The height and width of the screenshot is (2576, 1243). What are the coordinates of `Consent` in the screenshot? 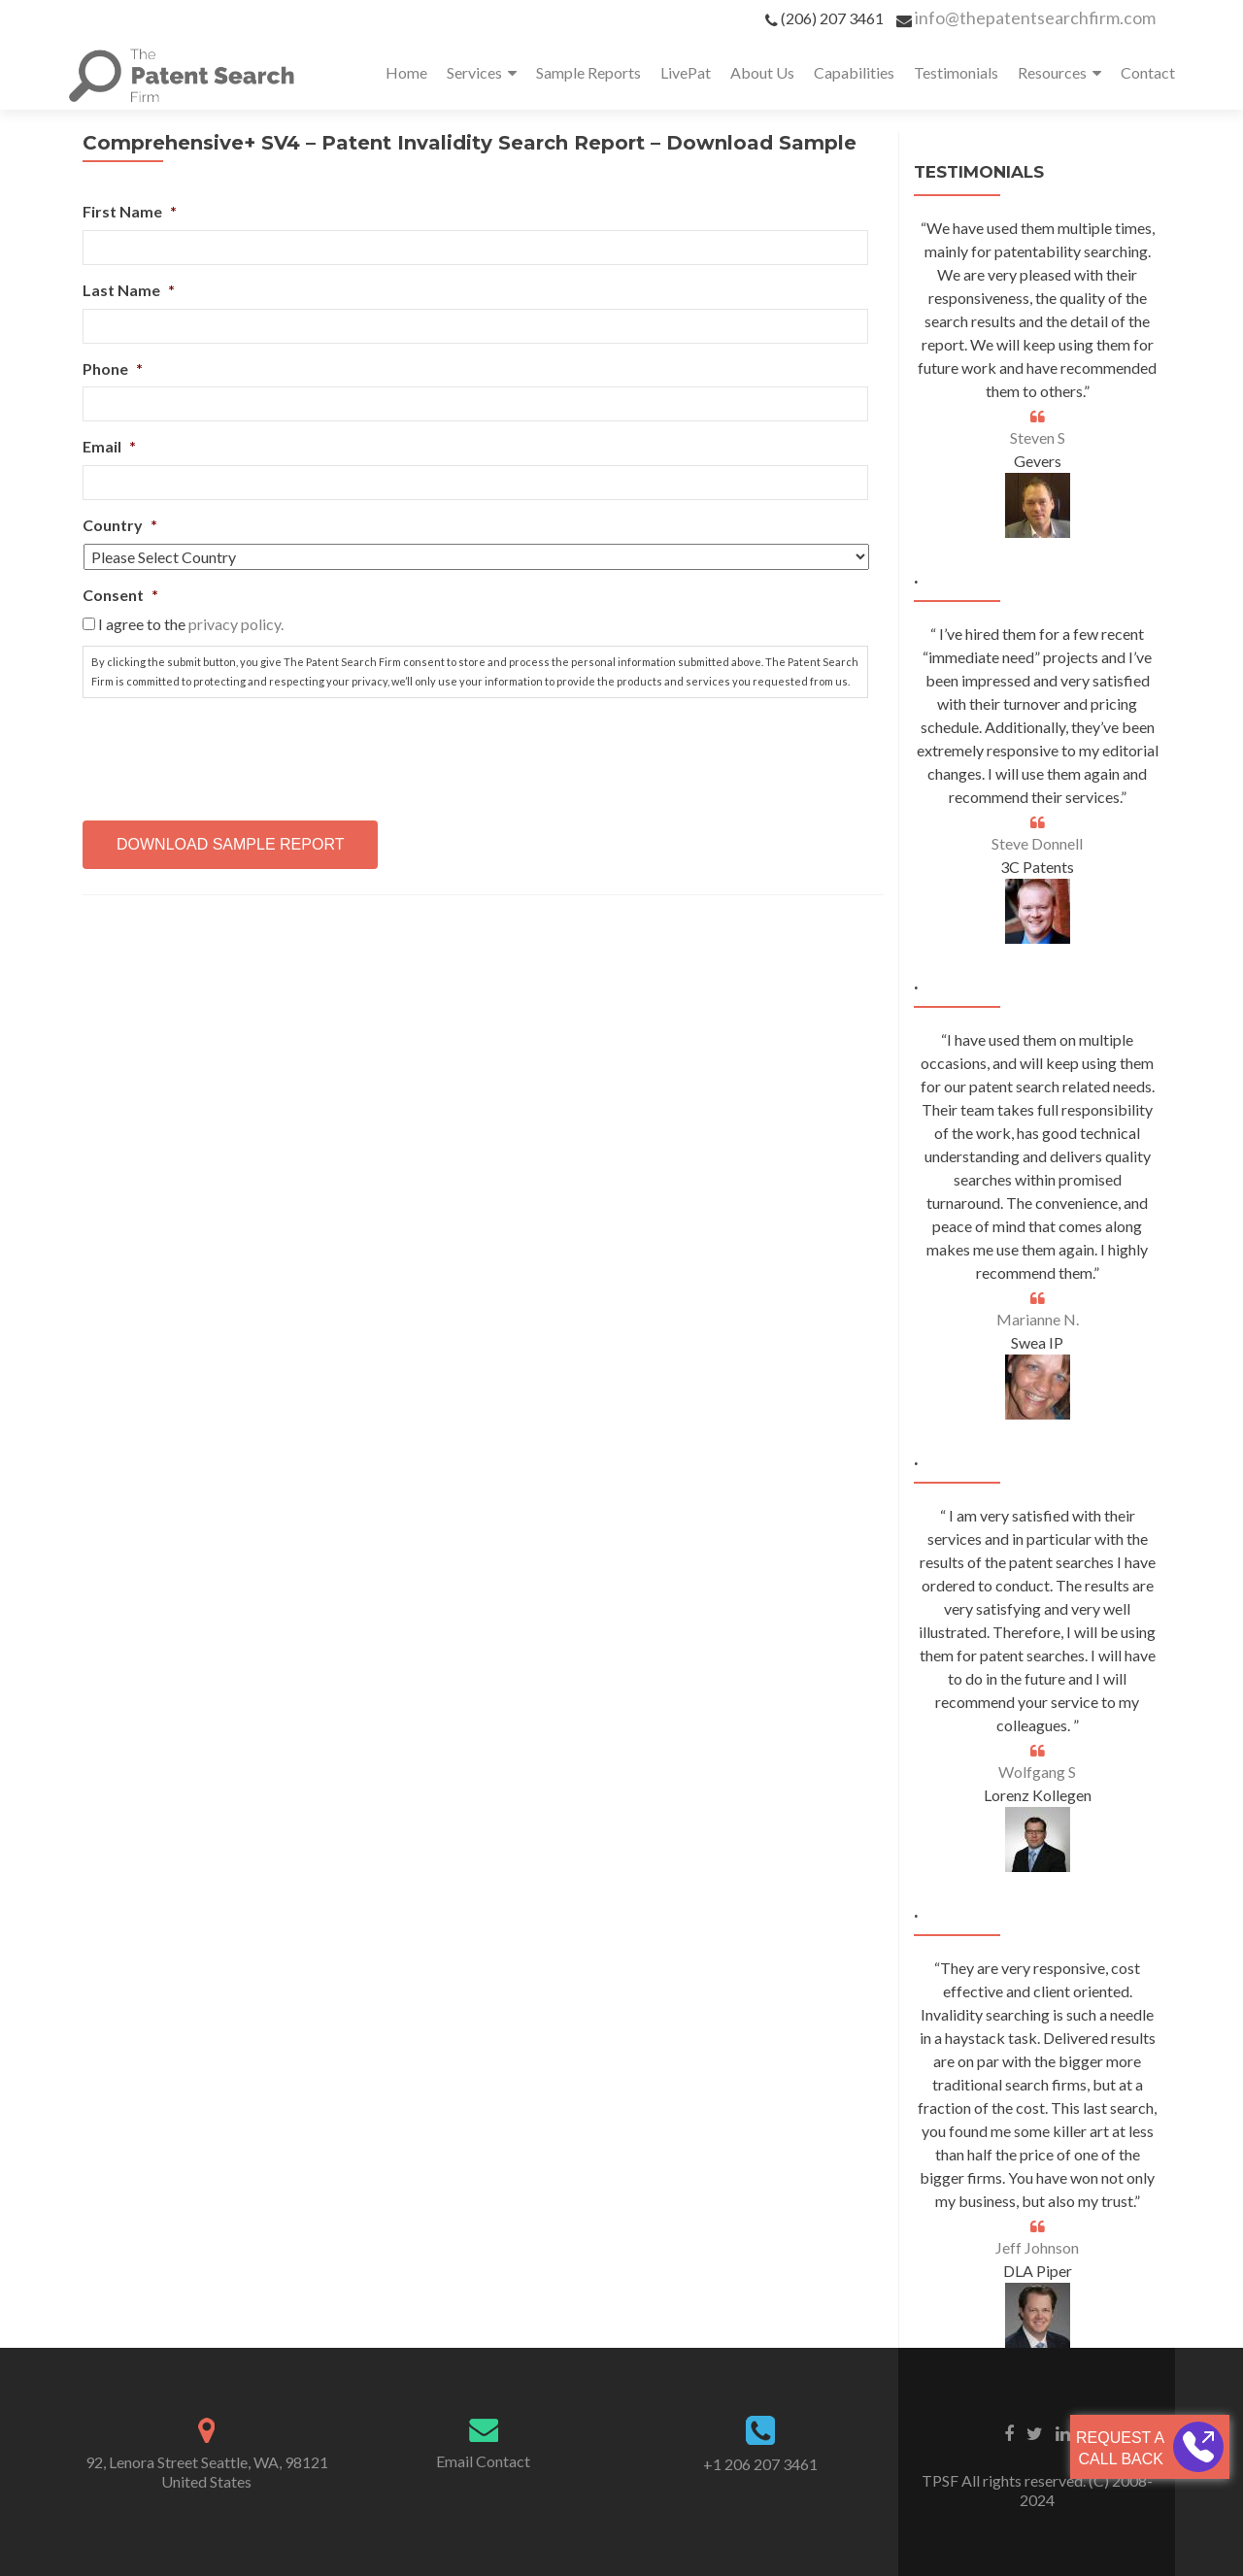 It's located at (120, 594).